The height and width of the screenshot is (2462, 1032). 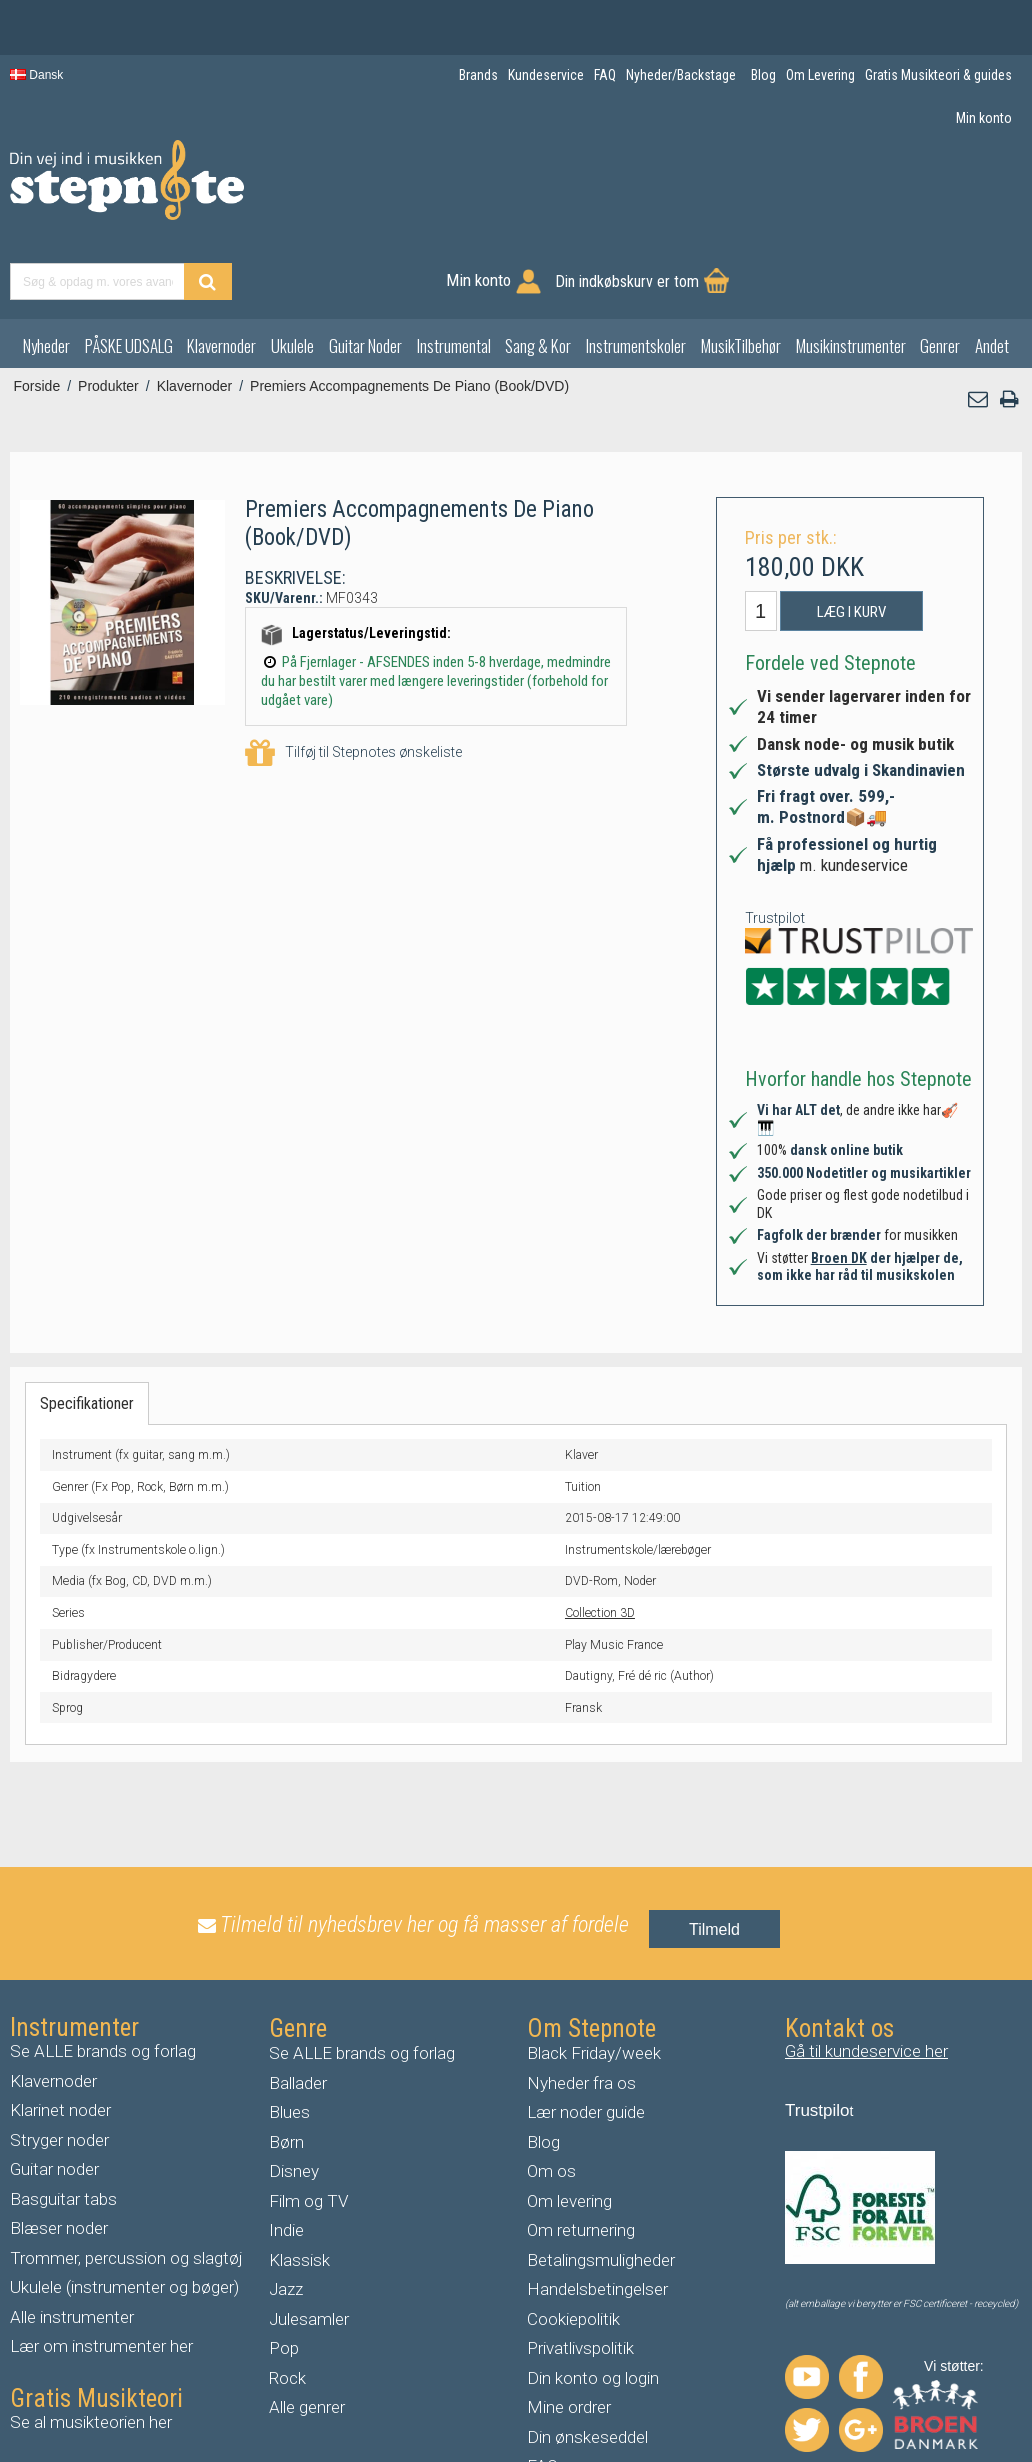 What do you see at coordinates (542, 2393) in the screenshot?
I see `FAQ` at bounding box center [542, 2393].